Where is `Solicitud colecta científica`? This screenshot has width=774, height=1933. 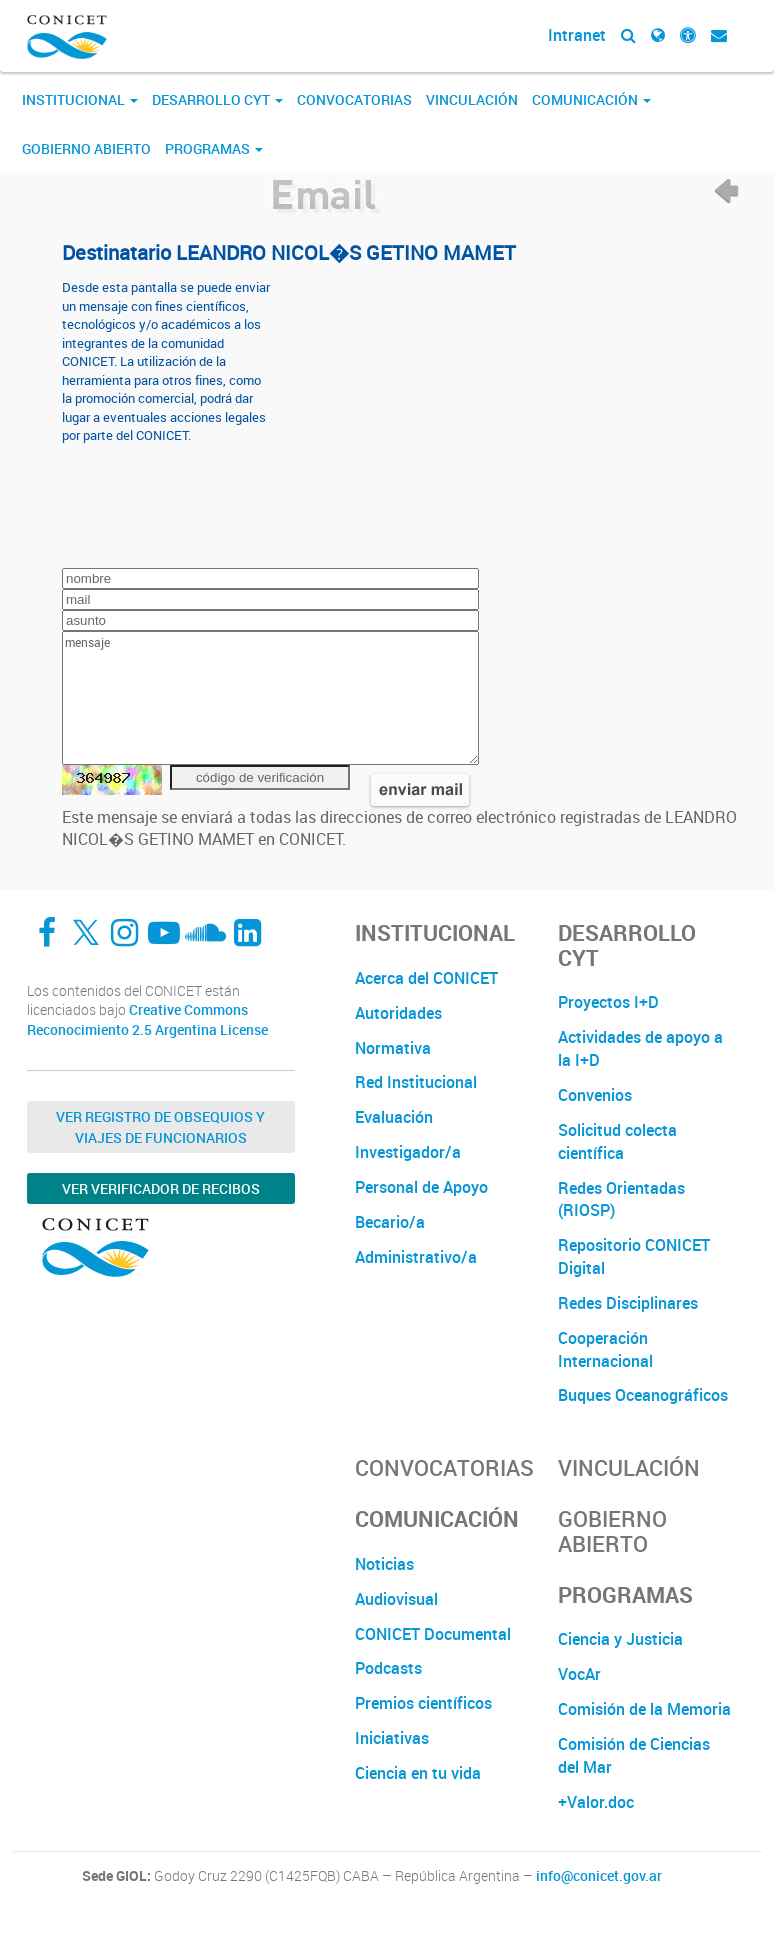
Solicitud colecta científica is located at coordinates (617, 1141).